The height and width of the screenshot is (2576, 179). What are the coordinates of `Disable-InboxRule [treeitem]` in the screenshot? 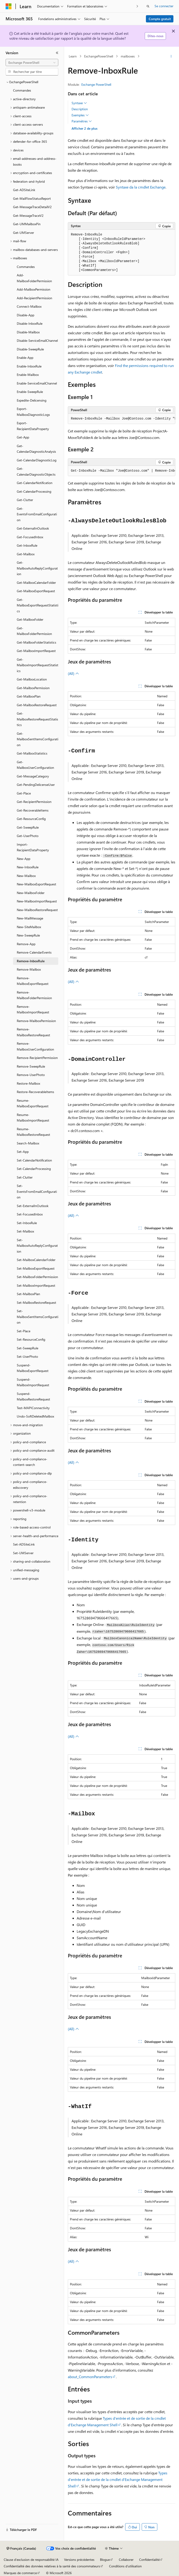 It's located at (29, 323).